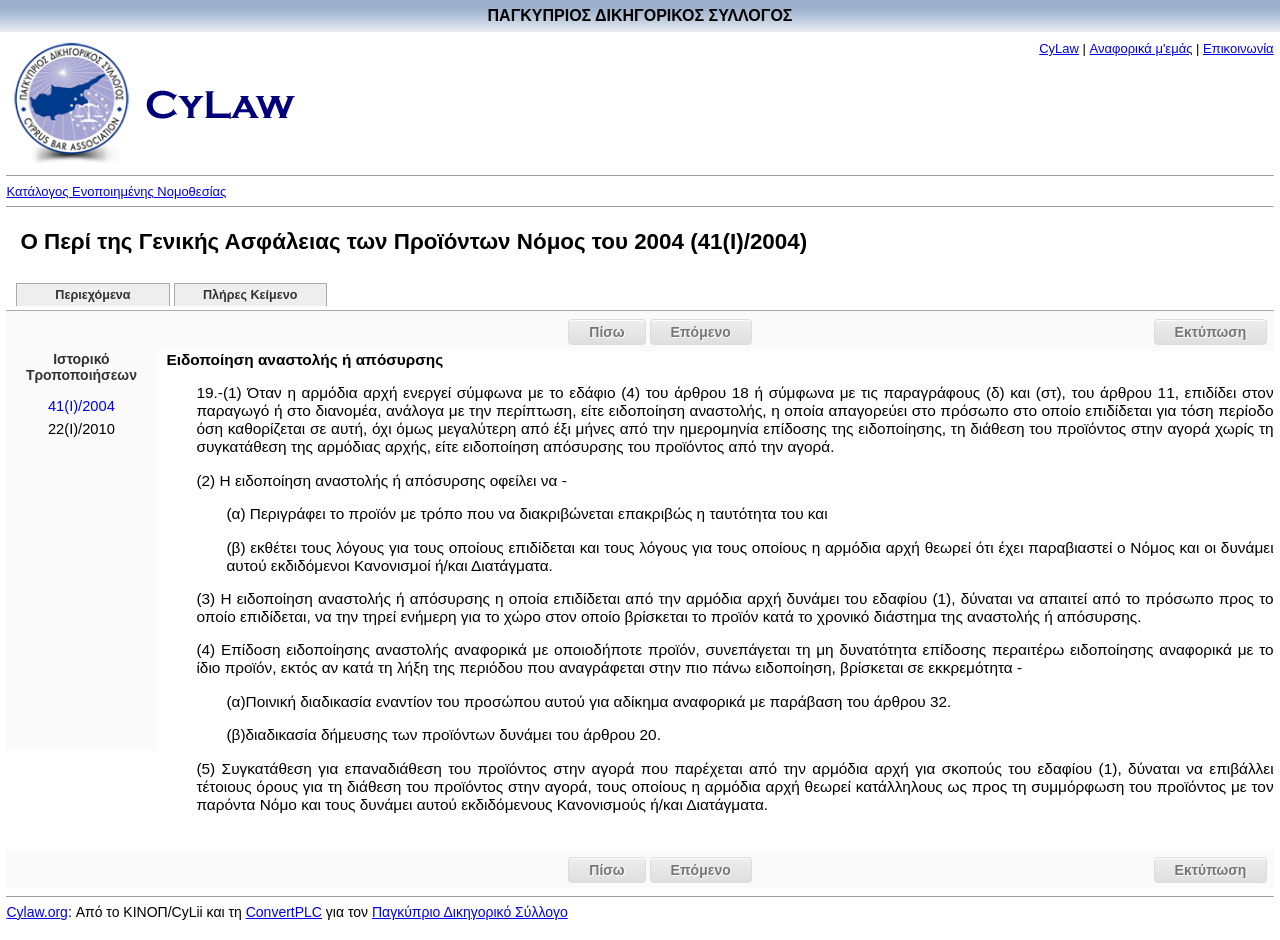 This screenshot has height=940, width=1280. I want to click on Επικοινωνία, so click(1238, 48).